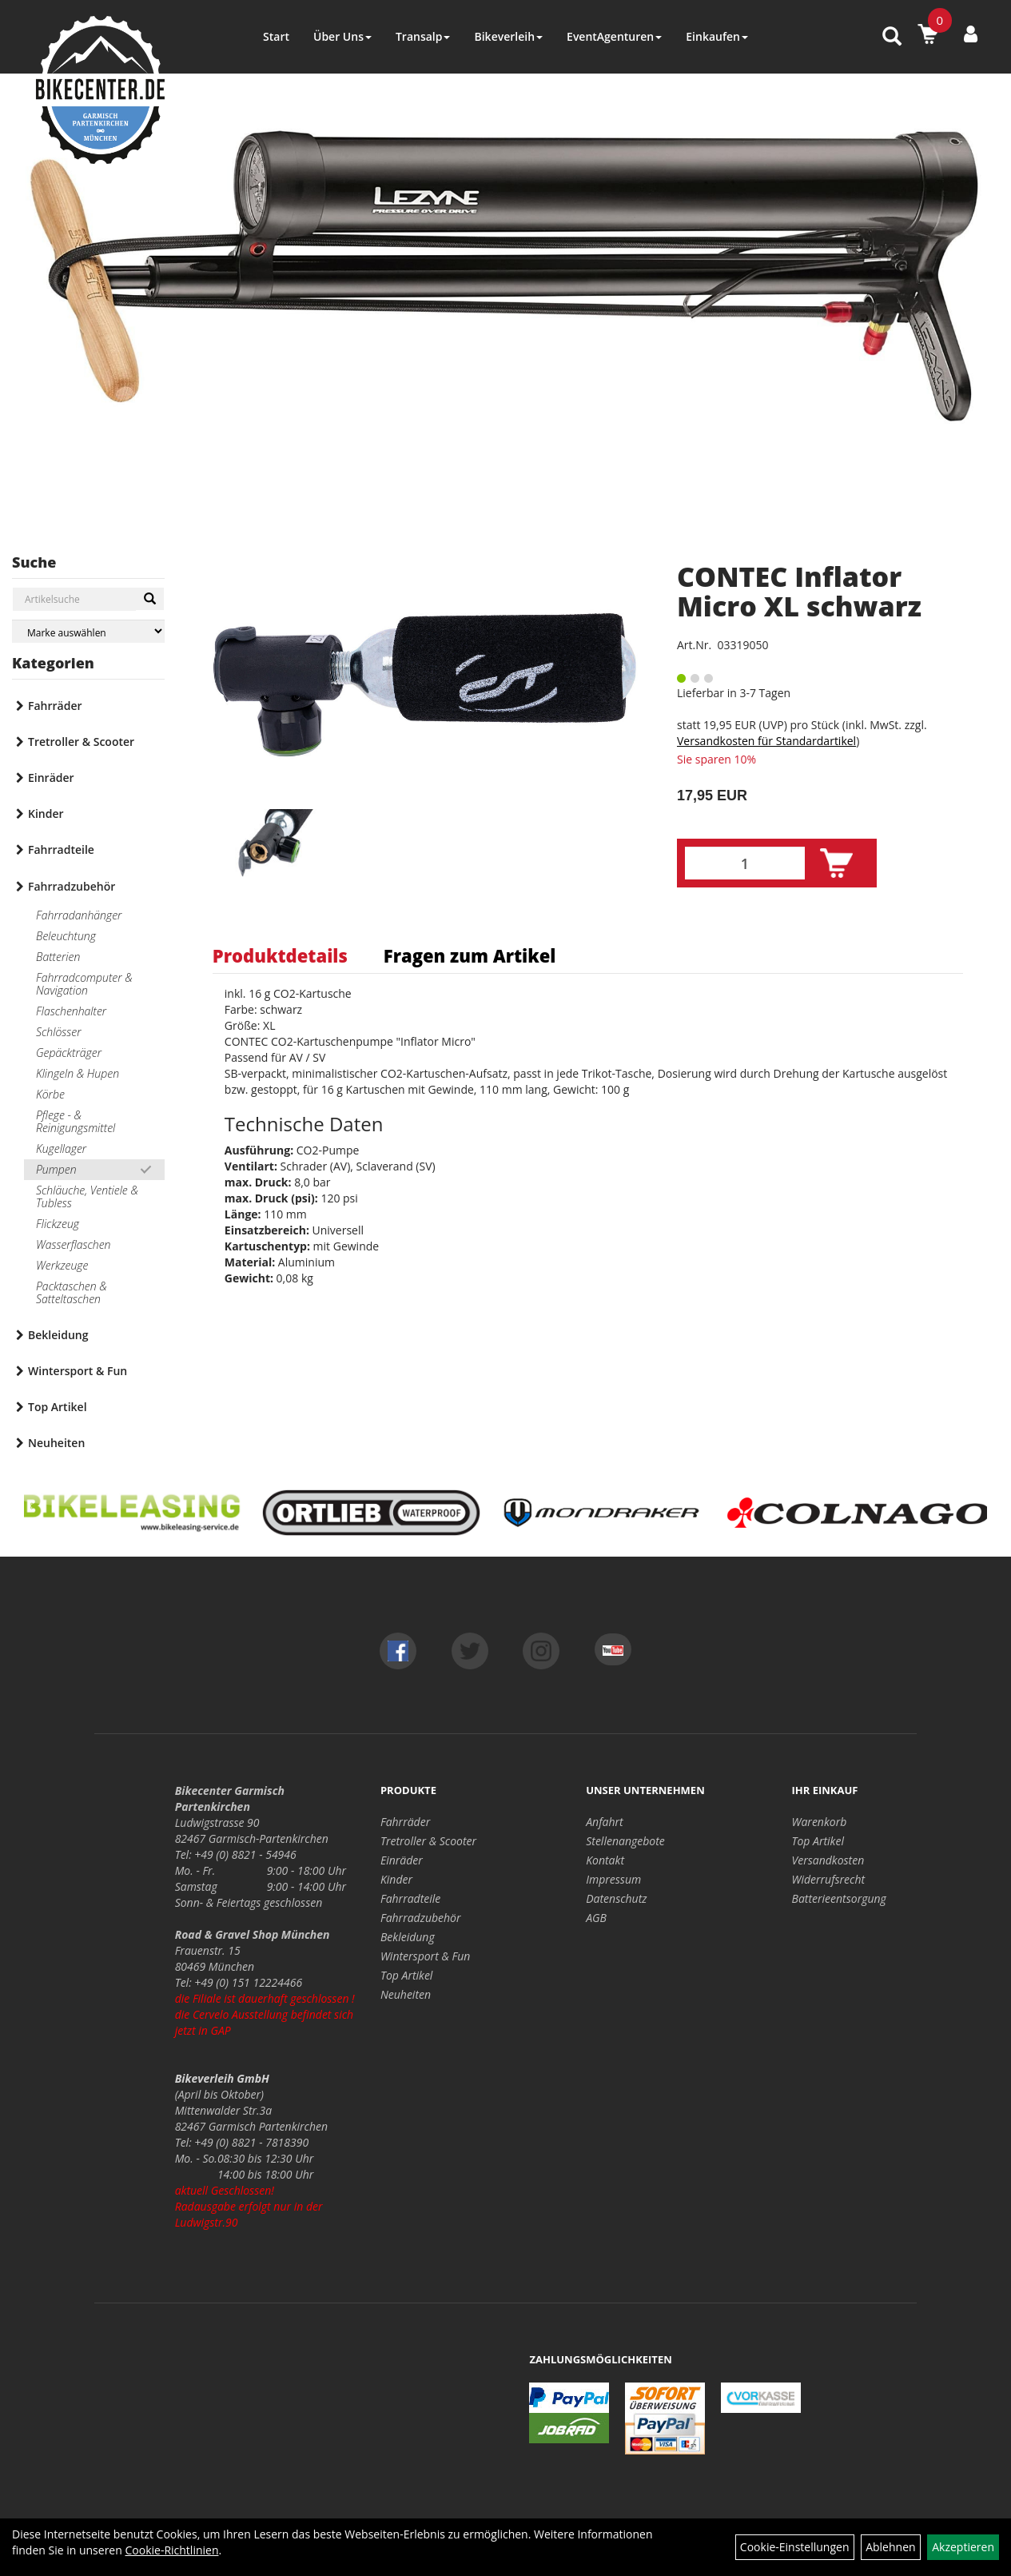 The image size is (1011, 2576). Describe the element at coordinates (819, 1821) in the screenshot. I see `Warenkorb` at that location.